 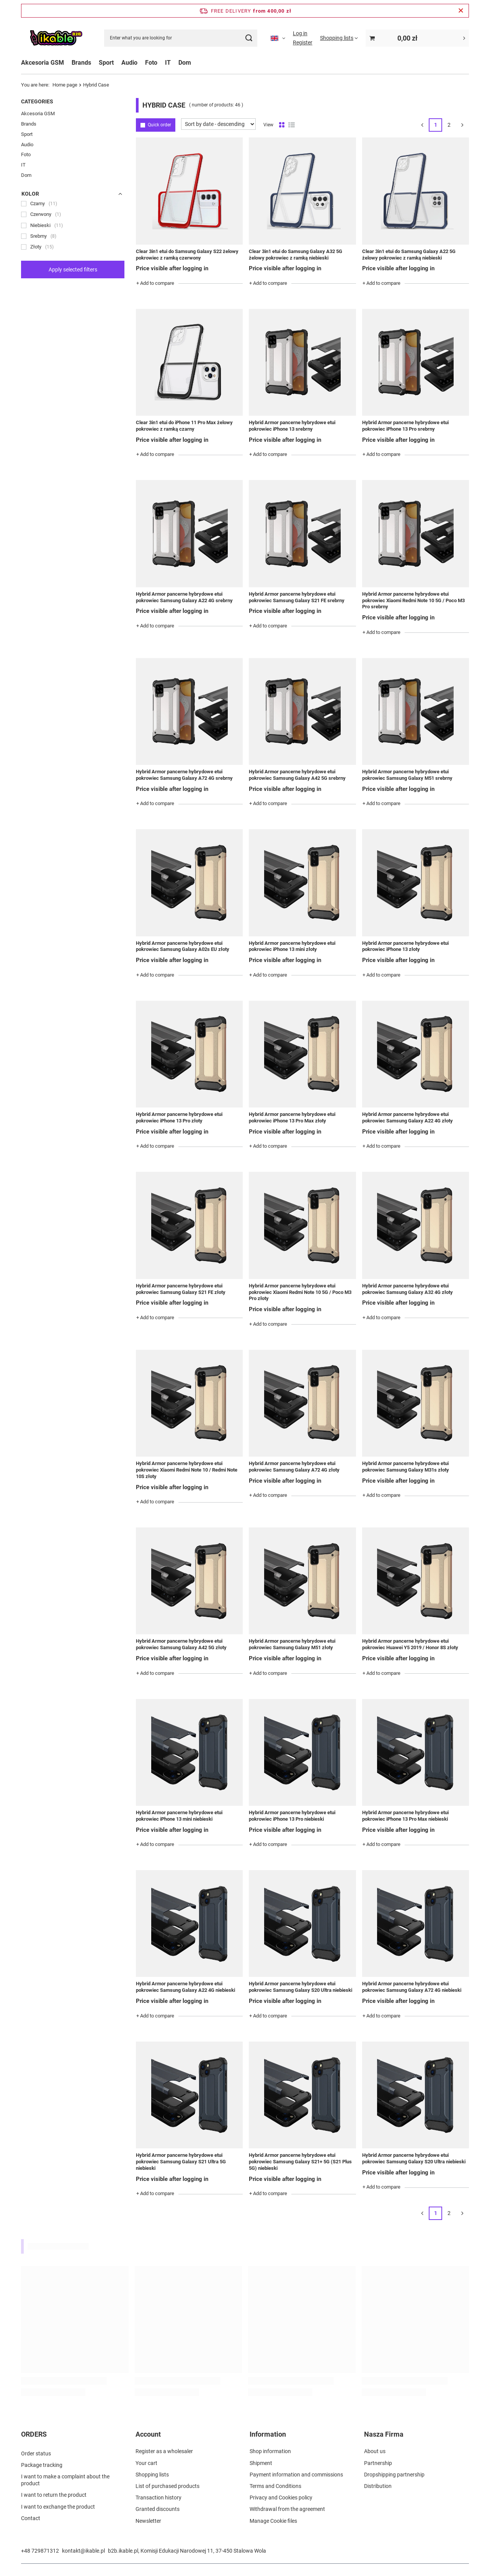 I want to click on Account [Footer header: Account], so click(x=148, y=2434).